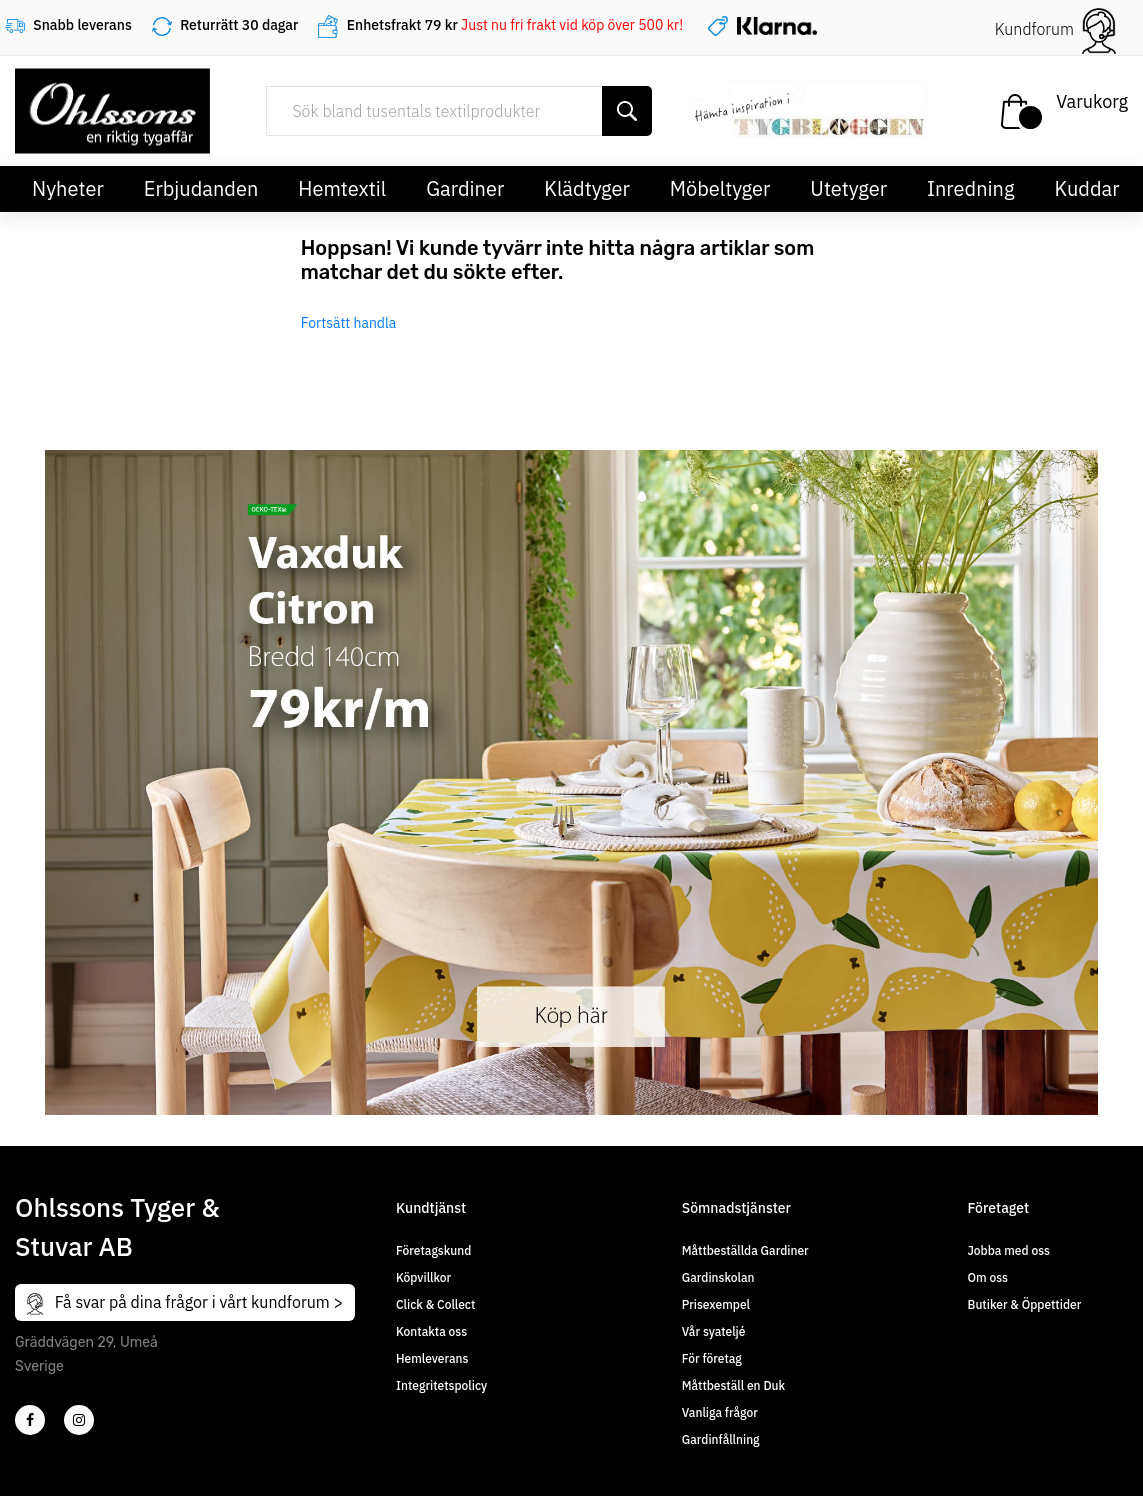 This screenshot has height=1496, width=1143. Describe the element at coordinates (745, 1250) in the screenshot. I see `Måttbeställda Gardiner` at that location.